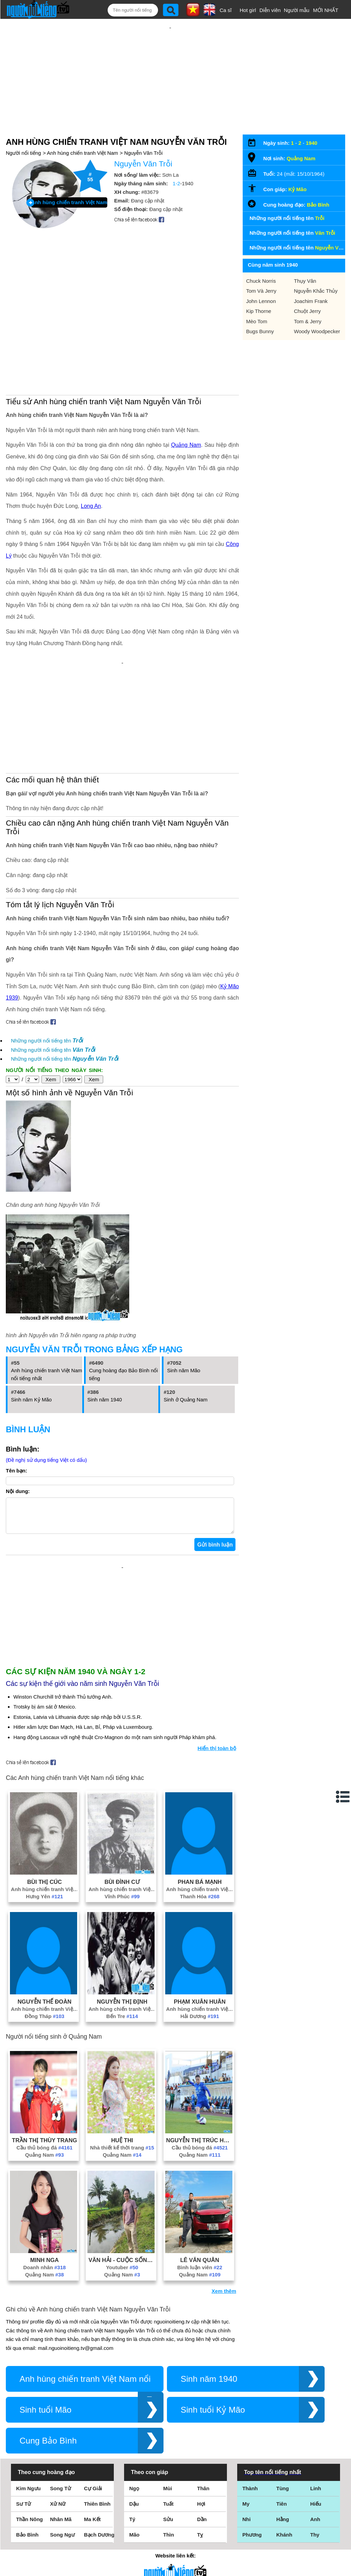 The image size is (351, 2576). I want to click on Nhân Mã, so click(61, 2526).